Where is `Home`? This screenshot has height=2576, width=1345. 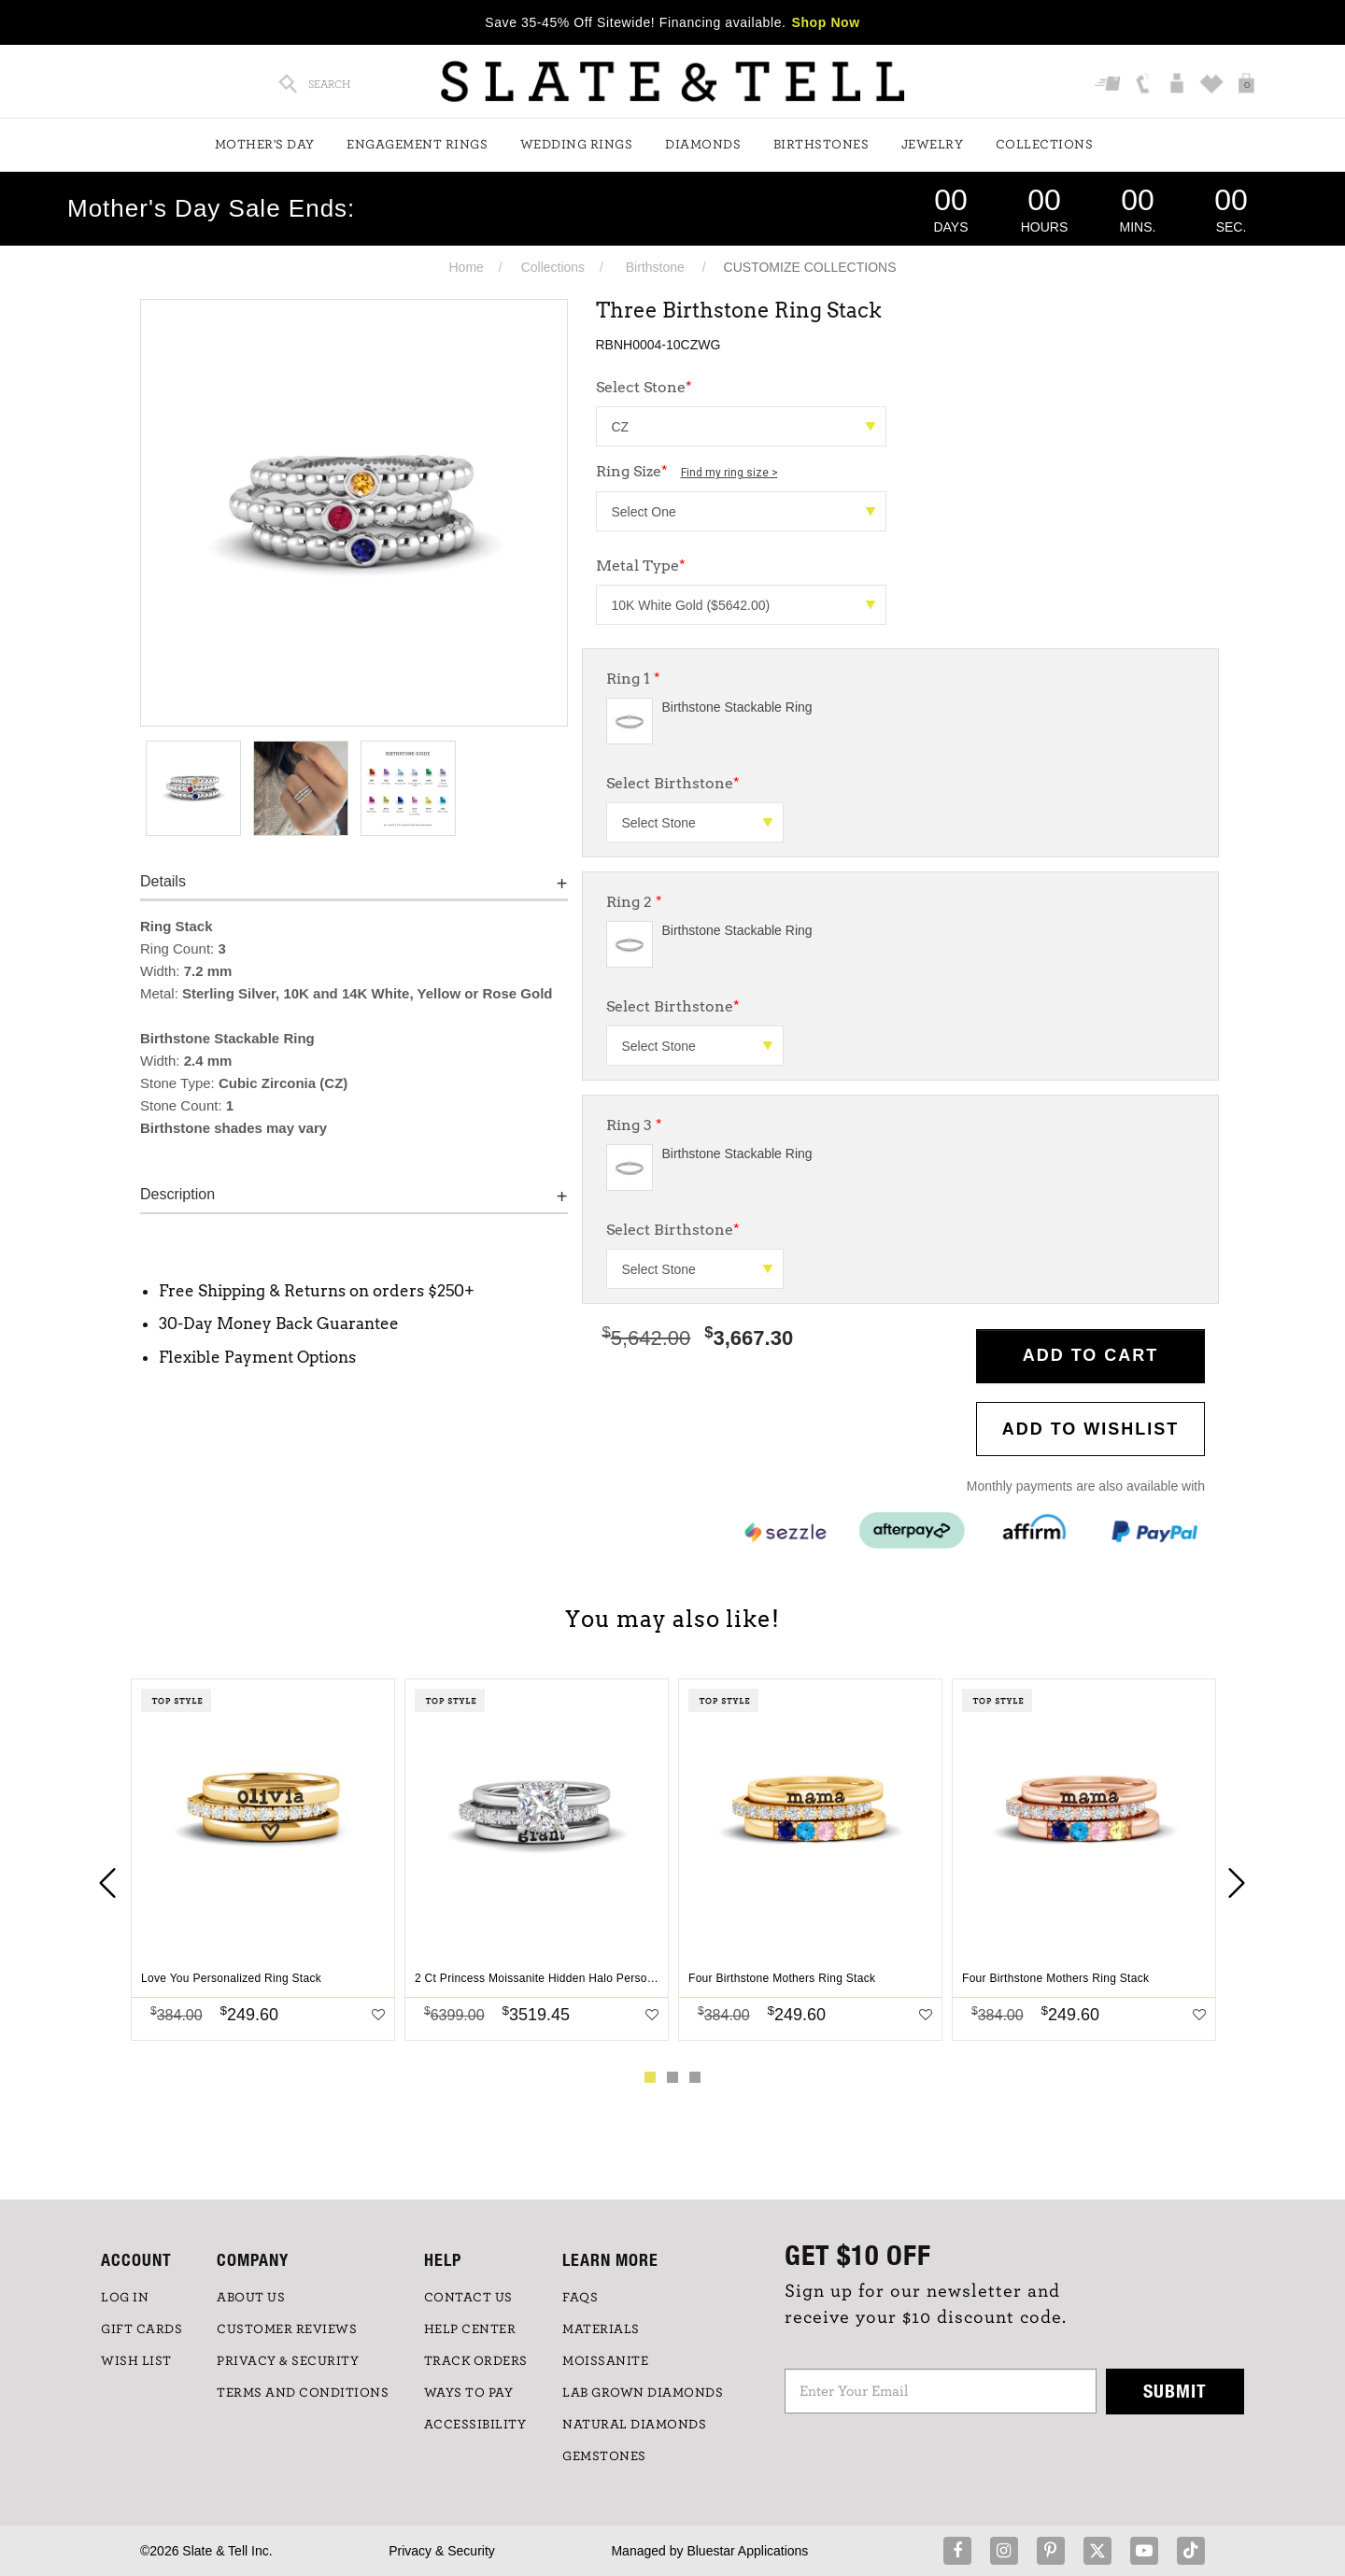 Home is located at coordinates (465, 267).